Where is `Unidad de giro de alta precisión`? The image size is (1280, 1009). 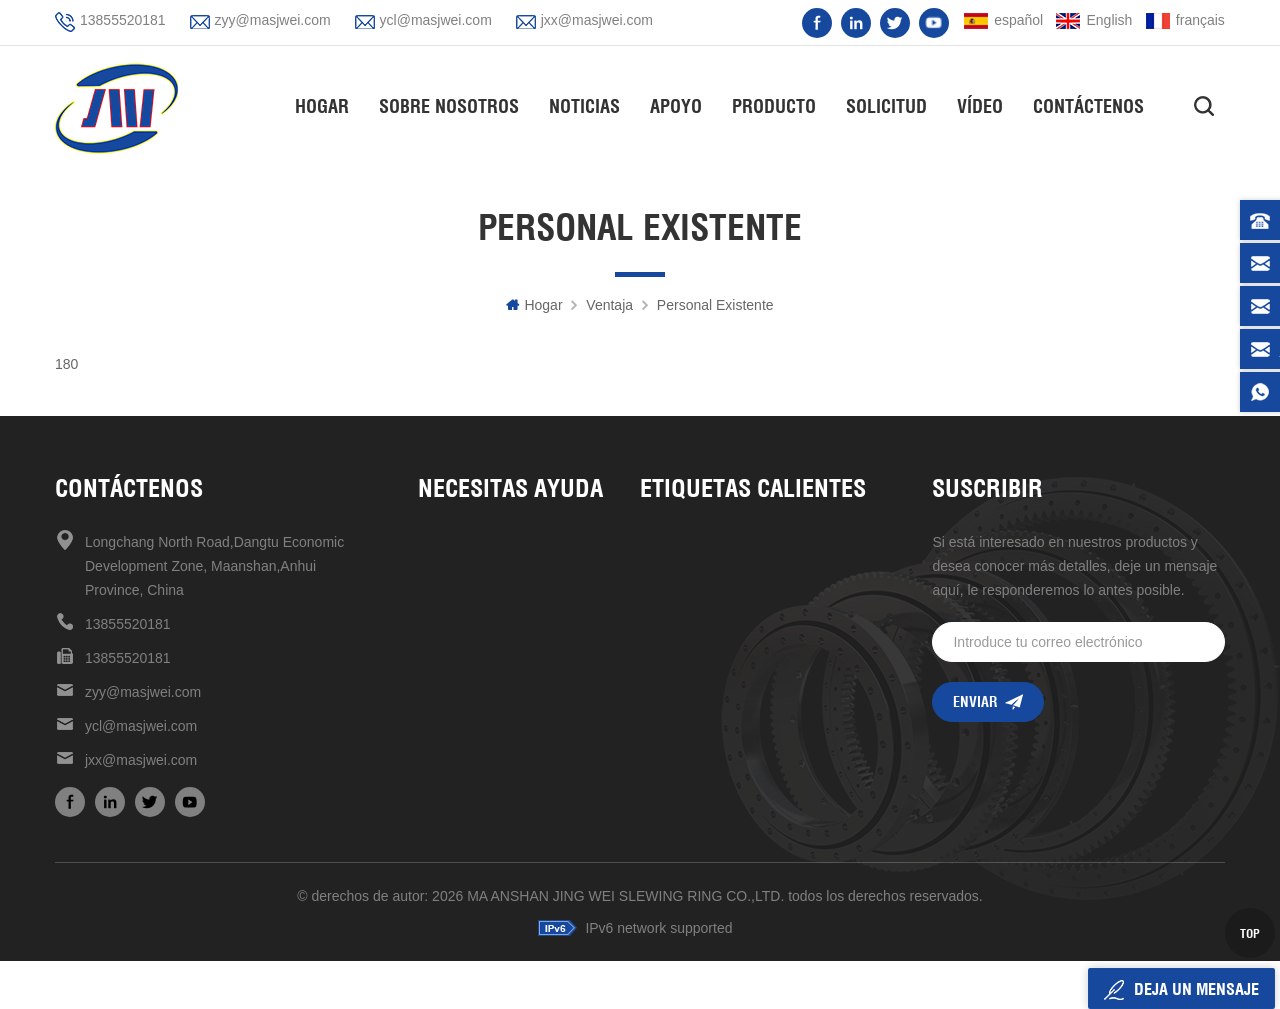
Unidad de giro de alta precisión is located at coordinates (743, 542).